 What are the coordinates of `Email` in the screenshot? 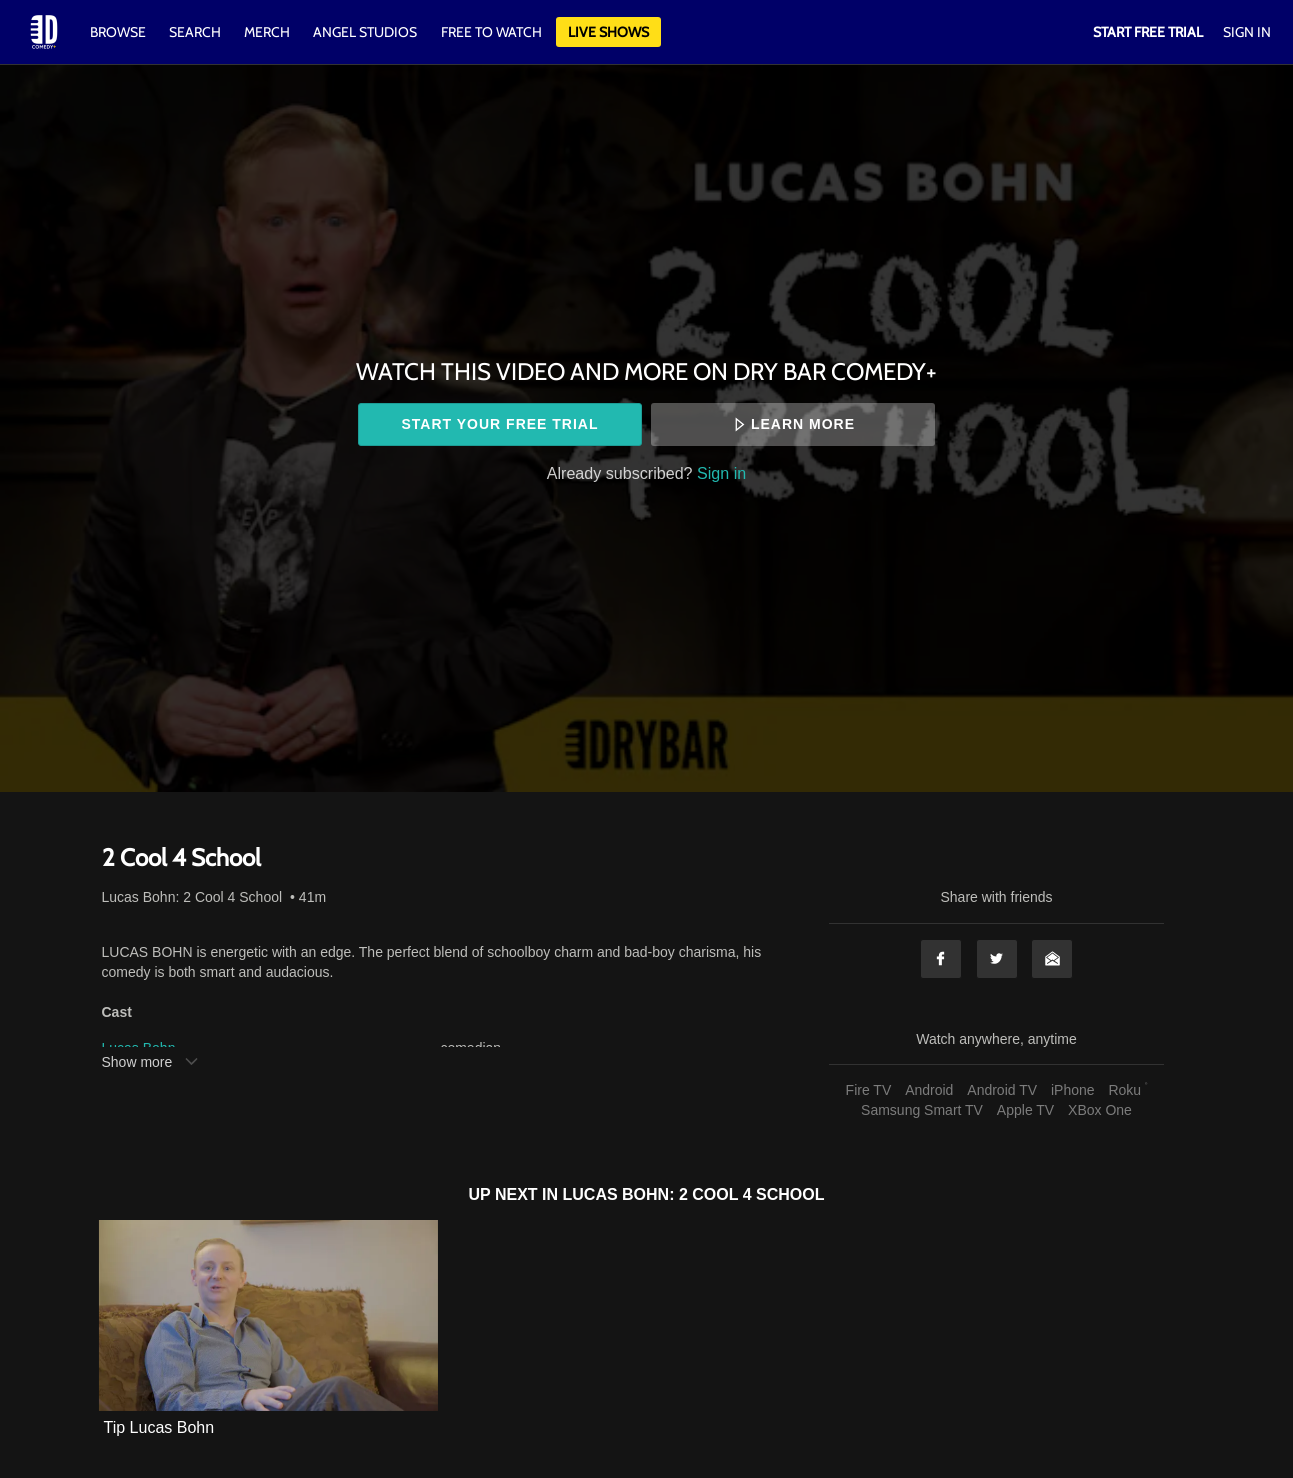 It's located at (1052, 959).